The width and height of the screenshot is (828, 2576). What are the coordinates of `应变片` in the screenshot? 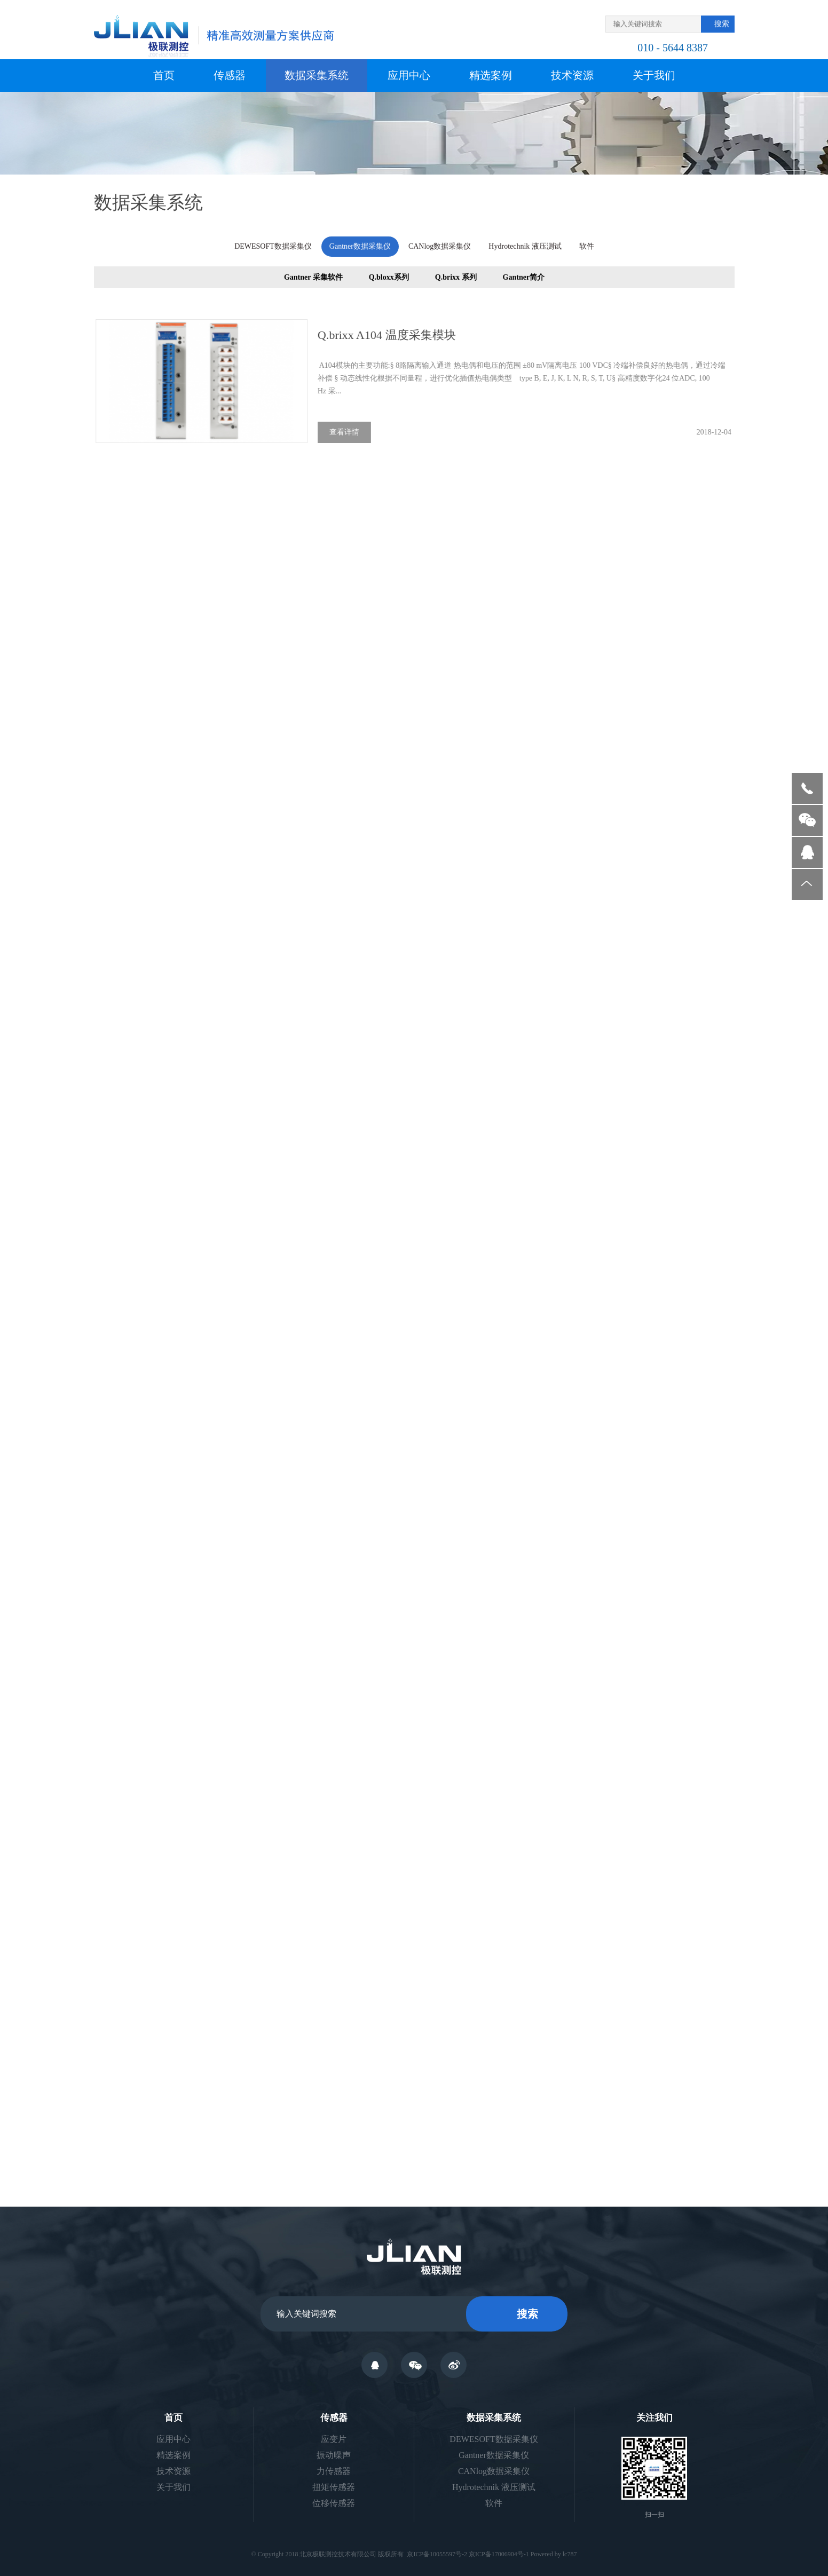 It's located at (333, 2439).